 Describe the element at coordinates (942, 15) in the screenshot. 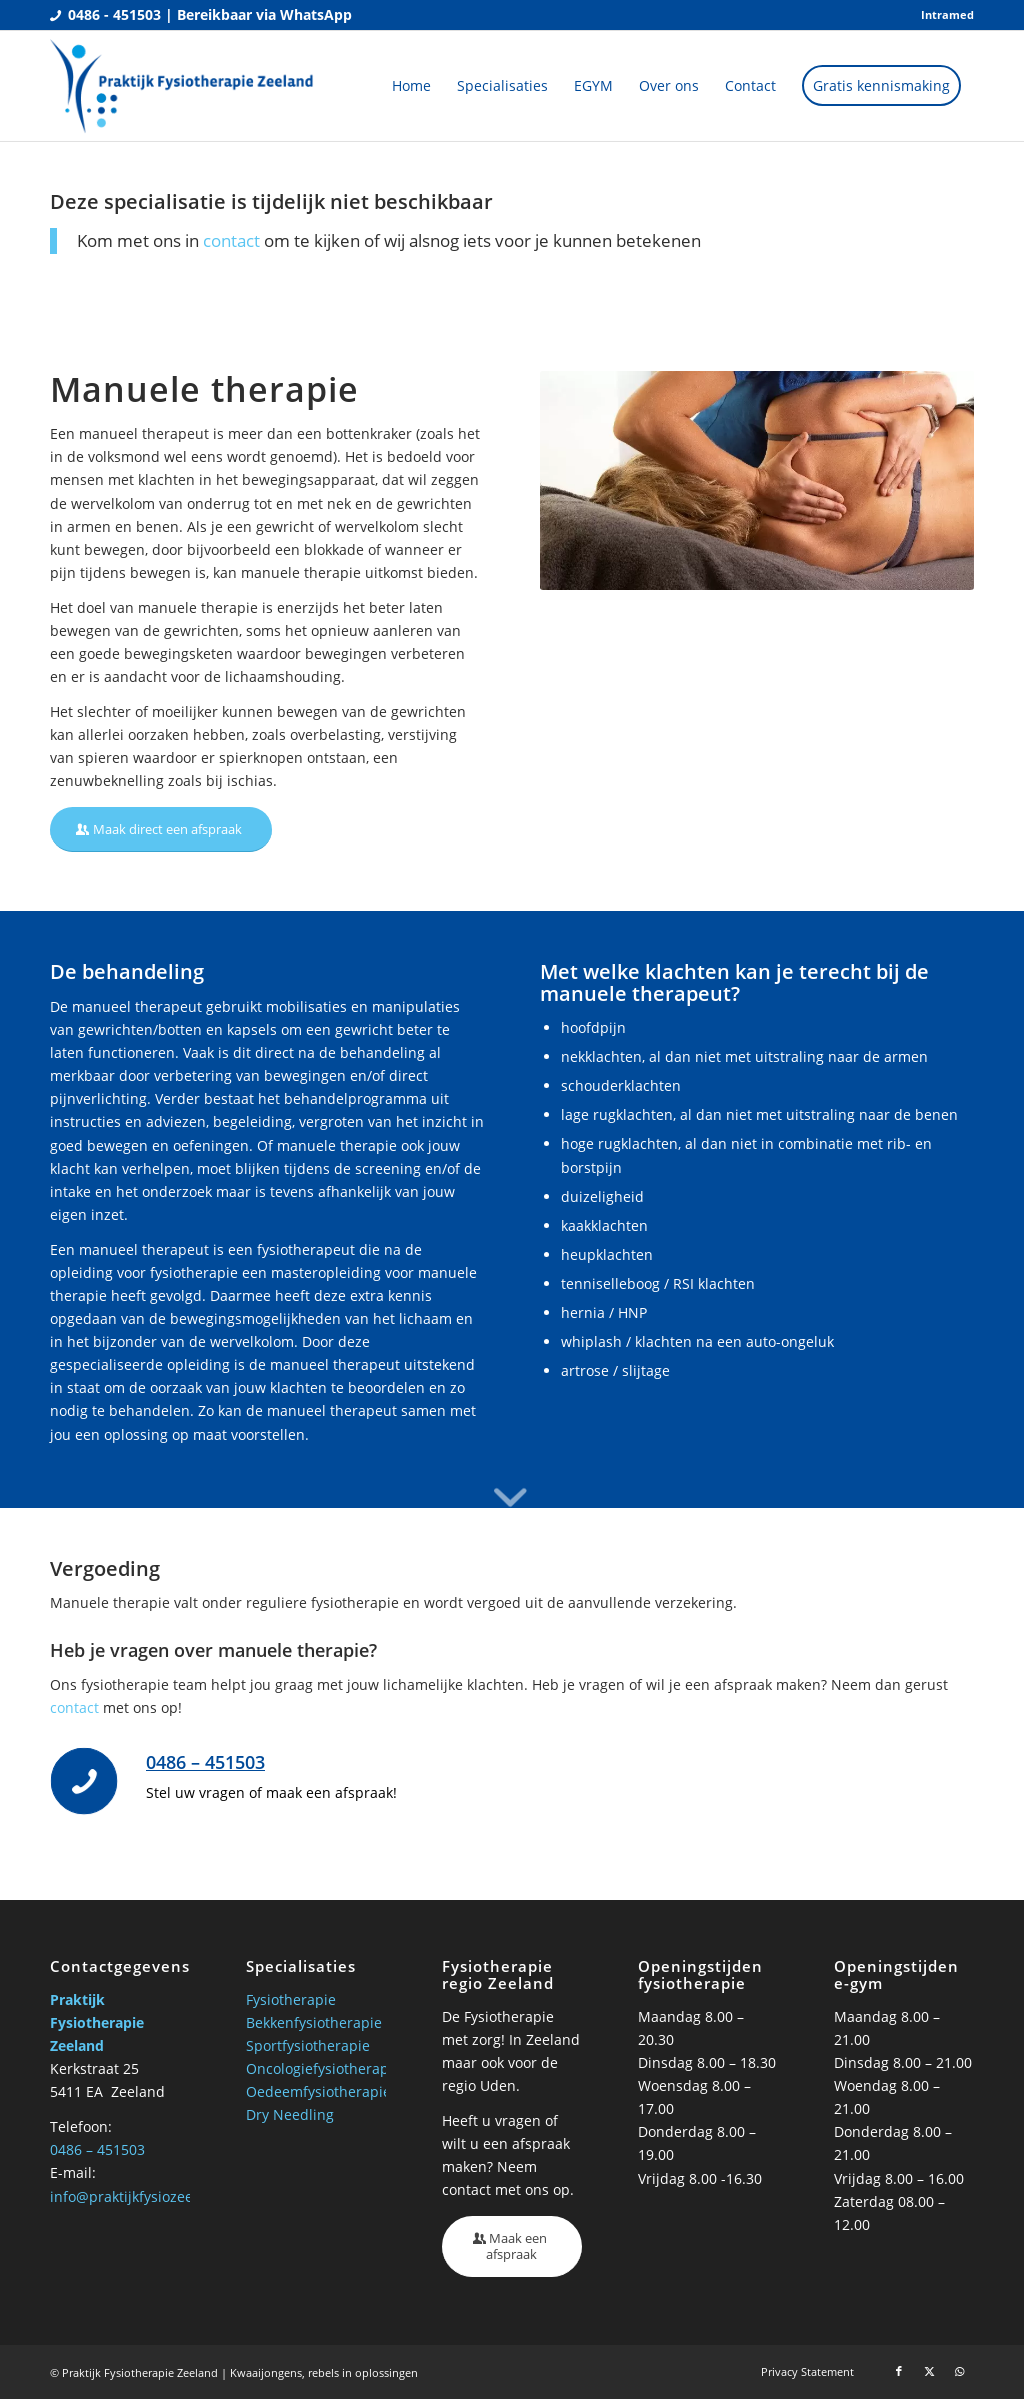

I see `[menuitem]` at that location.